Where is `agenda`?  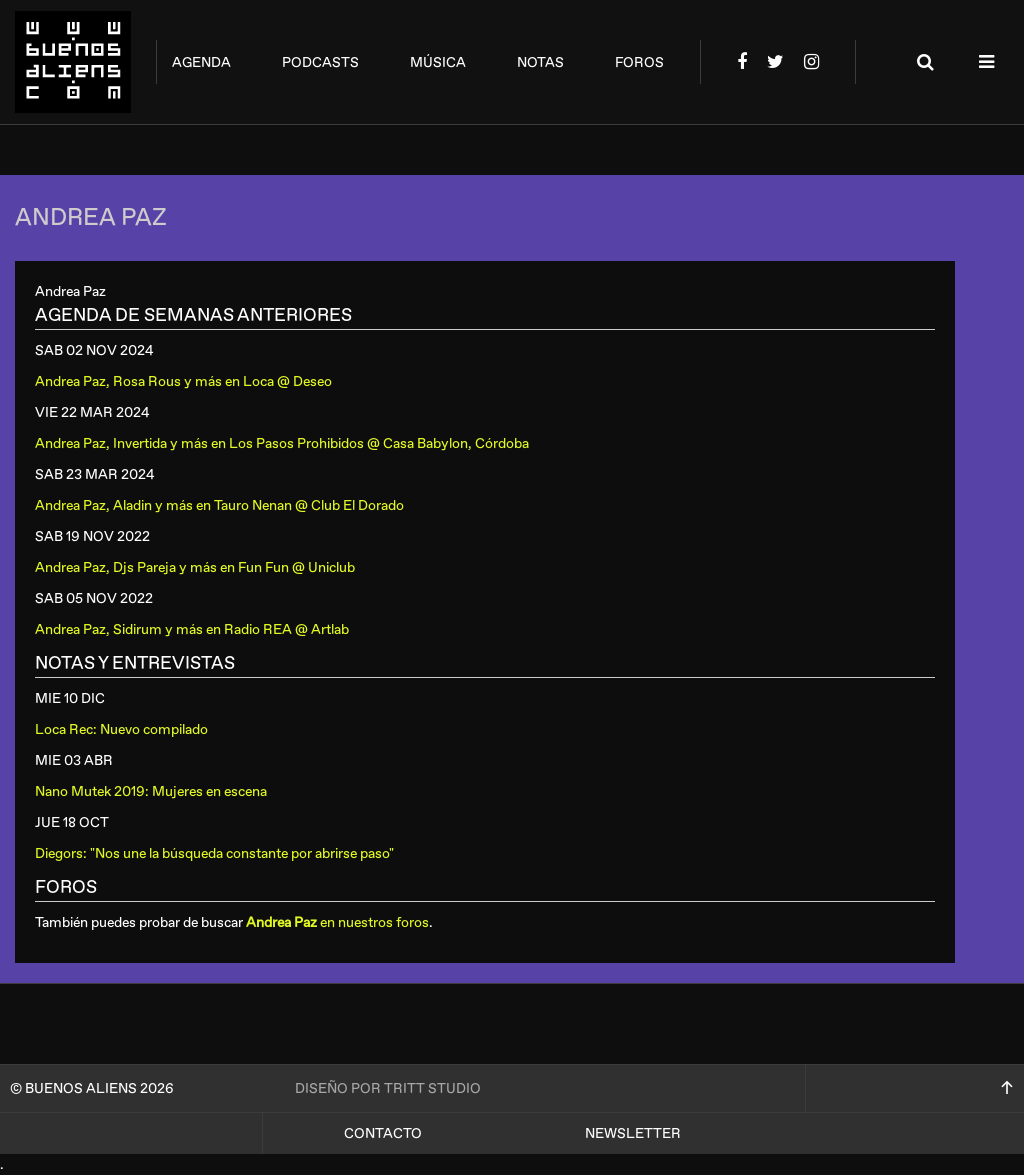
agenda is located at coordinates (201, 62).